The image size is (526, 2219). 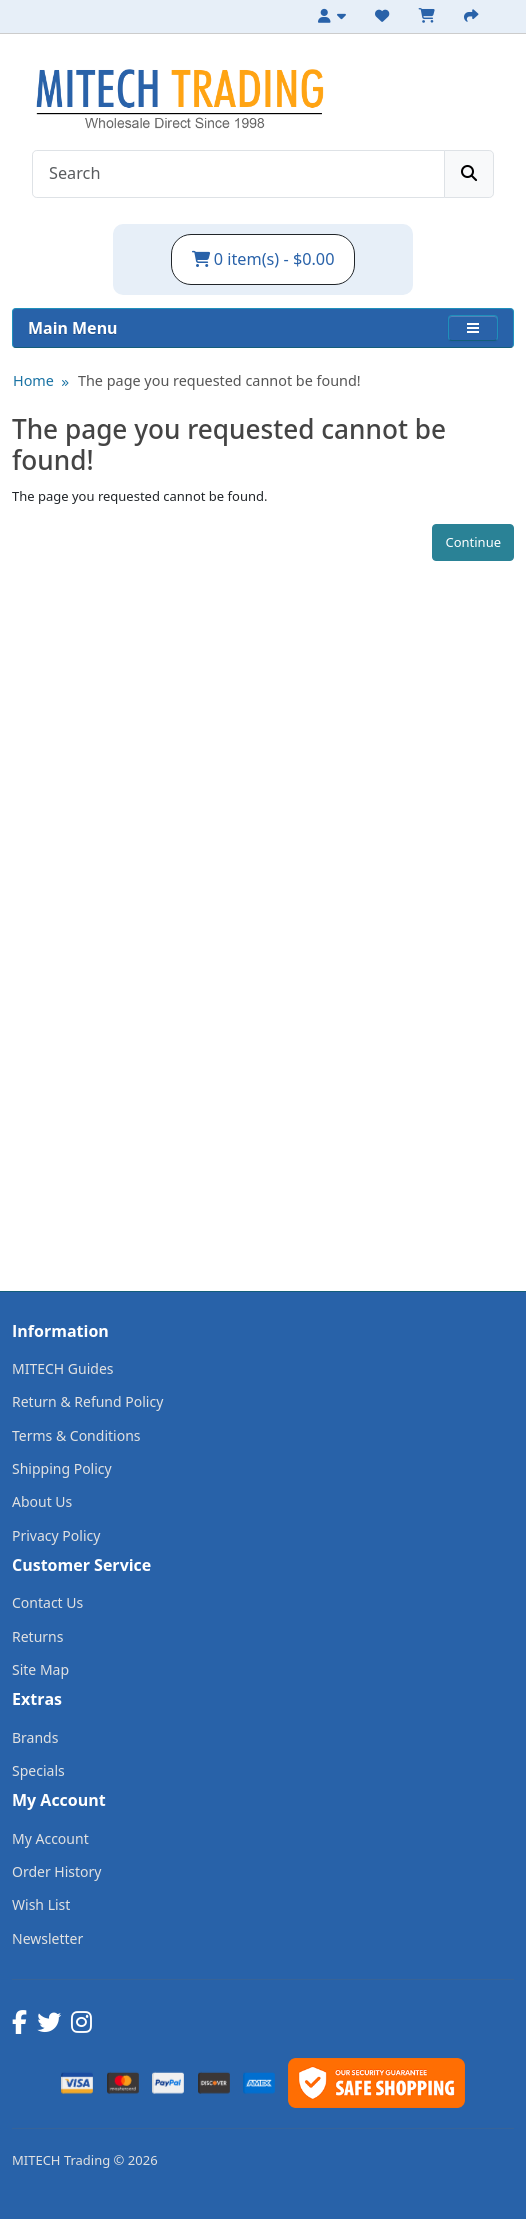 I want to click on The page you requested cannot be found!, so click(x=219, y=380).